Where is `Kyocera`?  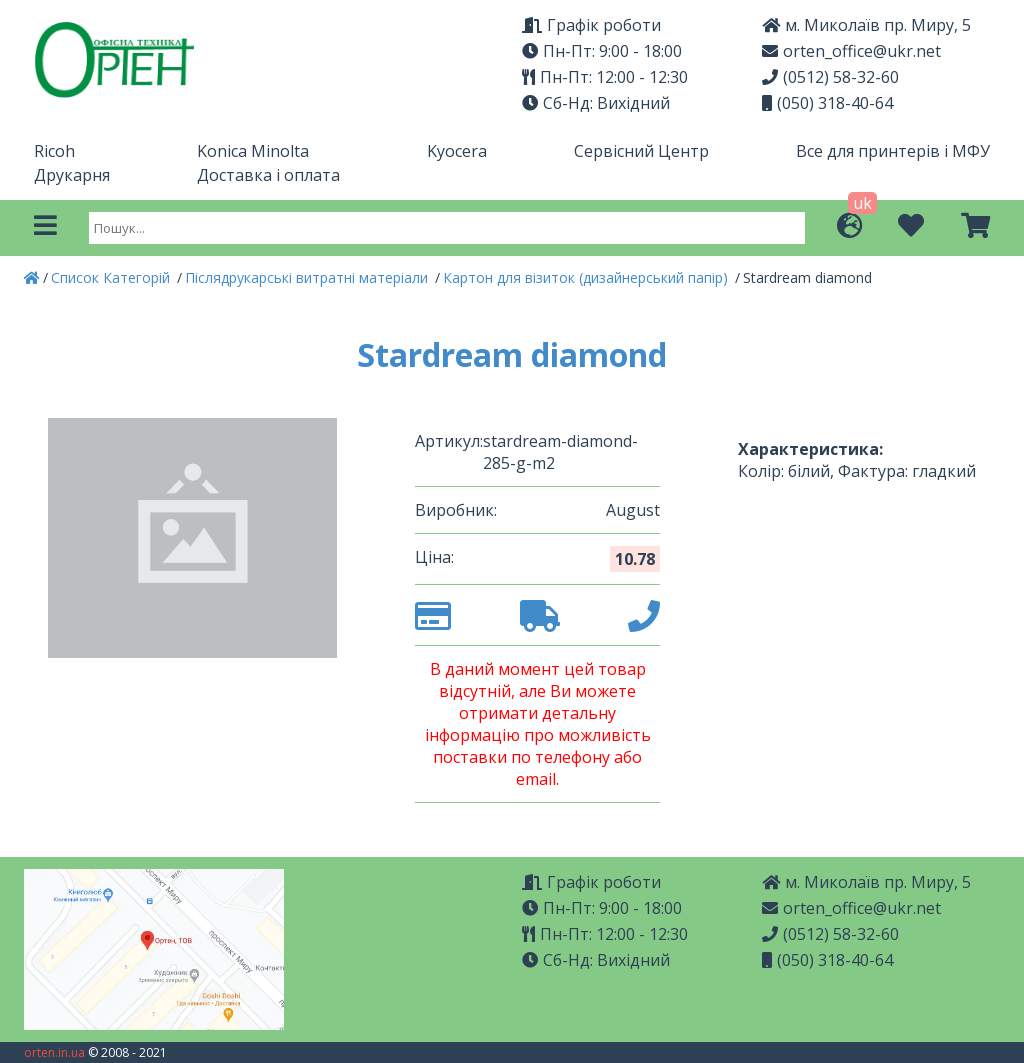
Kyocera is located at coordinates (457, 151).